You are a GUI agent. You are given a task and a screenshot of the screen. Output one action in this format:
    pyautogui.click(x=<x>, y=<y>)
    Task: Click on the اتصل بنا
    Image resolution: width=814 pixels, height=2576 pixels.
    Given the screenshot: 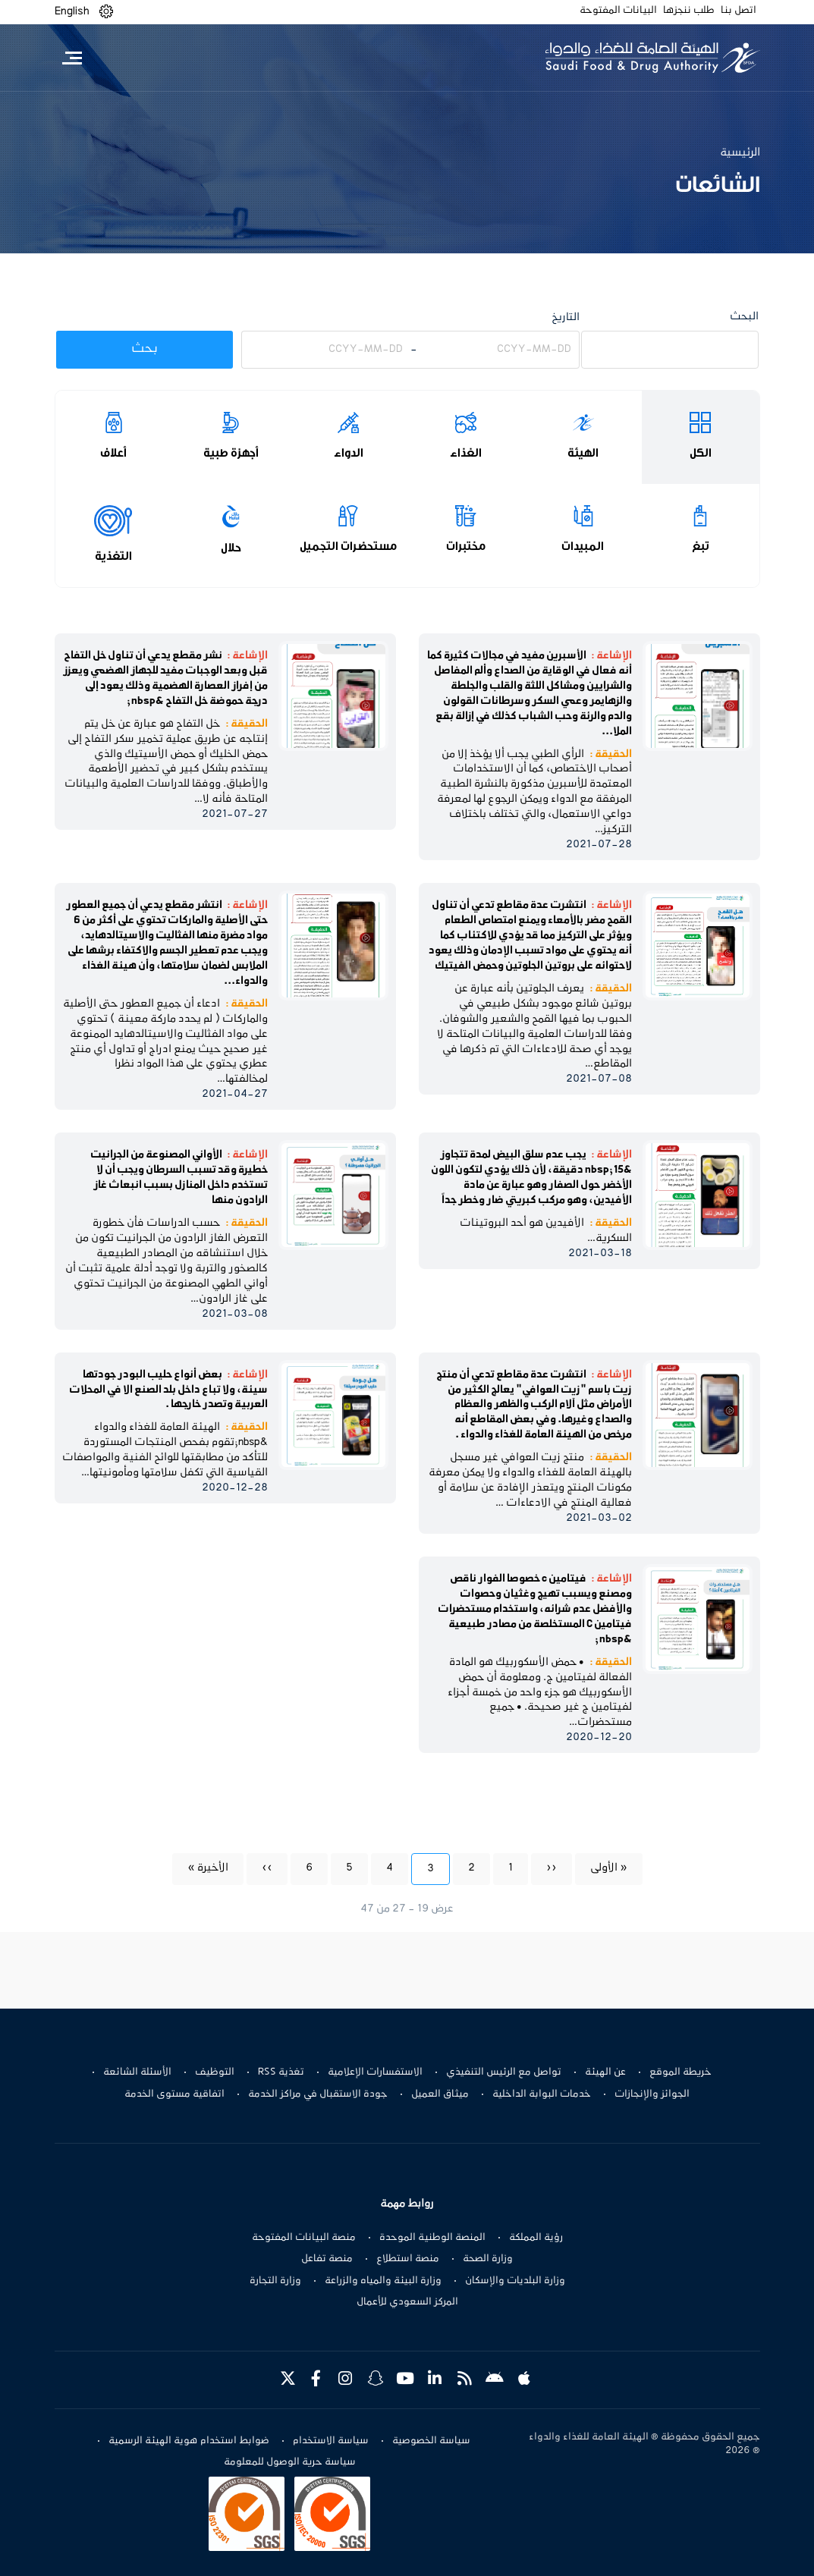 What is the action you would take?
    pyautogui.click(x=738, y=10)
    